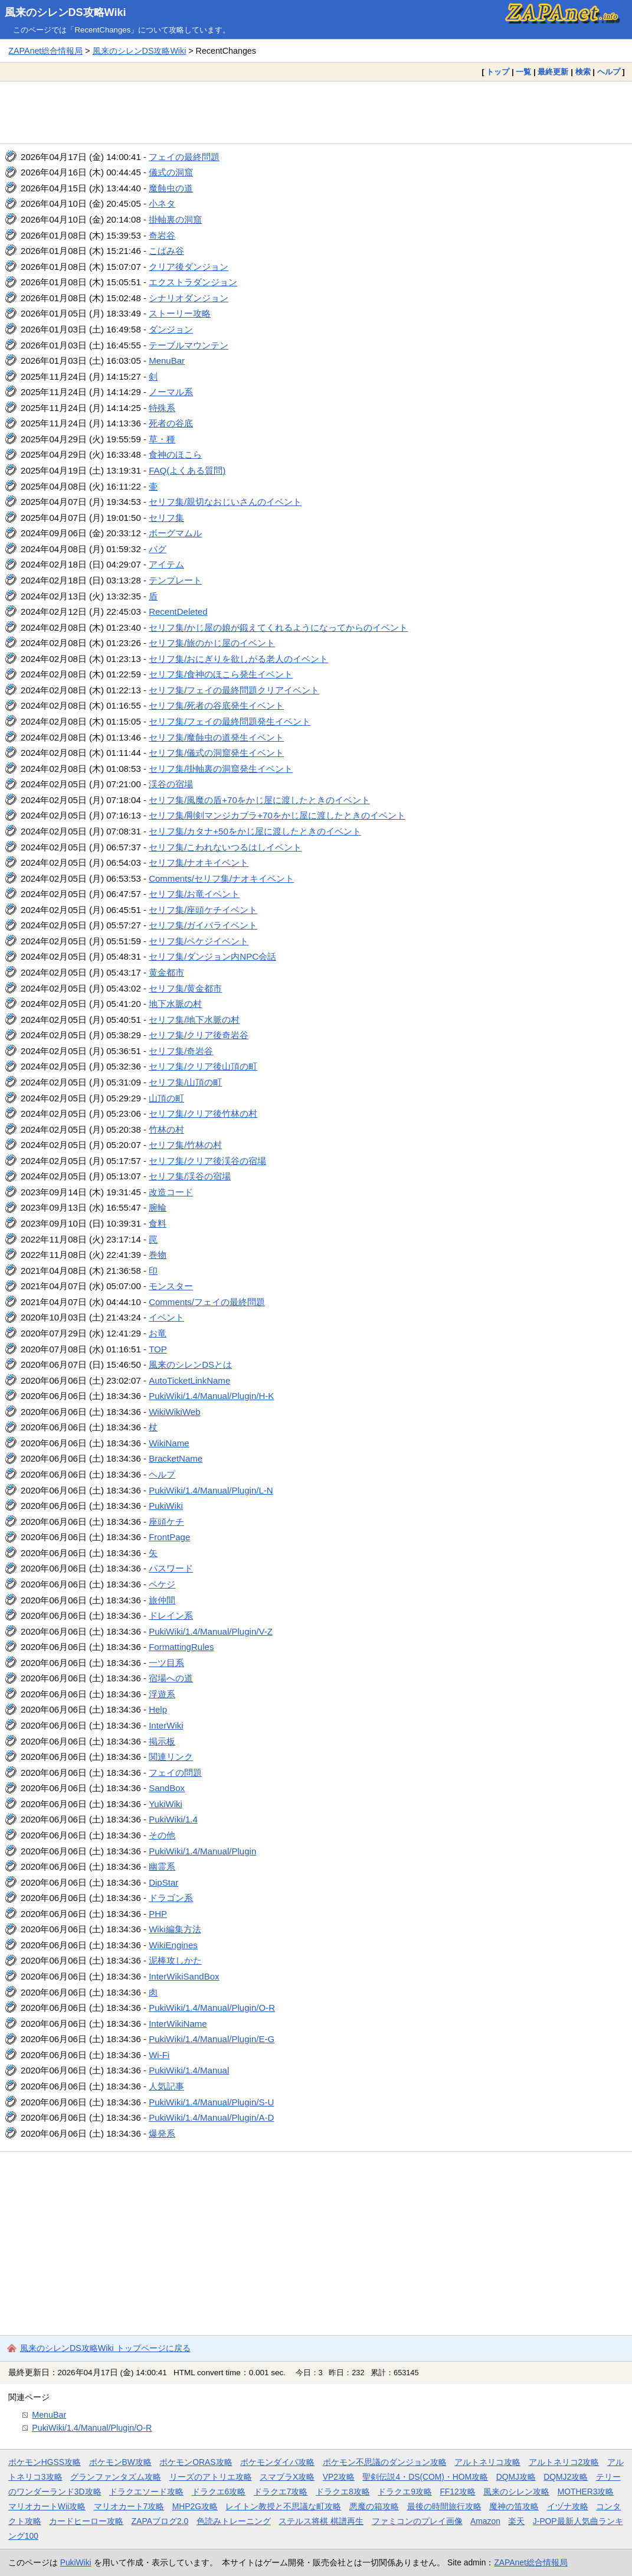  Describe the element at coordinates (175, 1004) in the screenshot. I see `地下水脈の村` at that location.